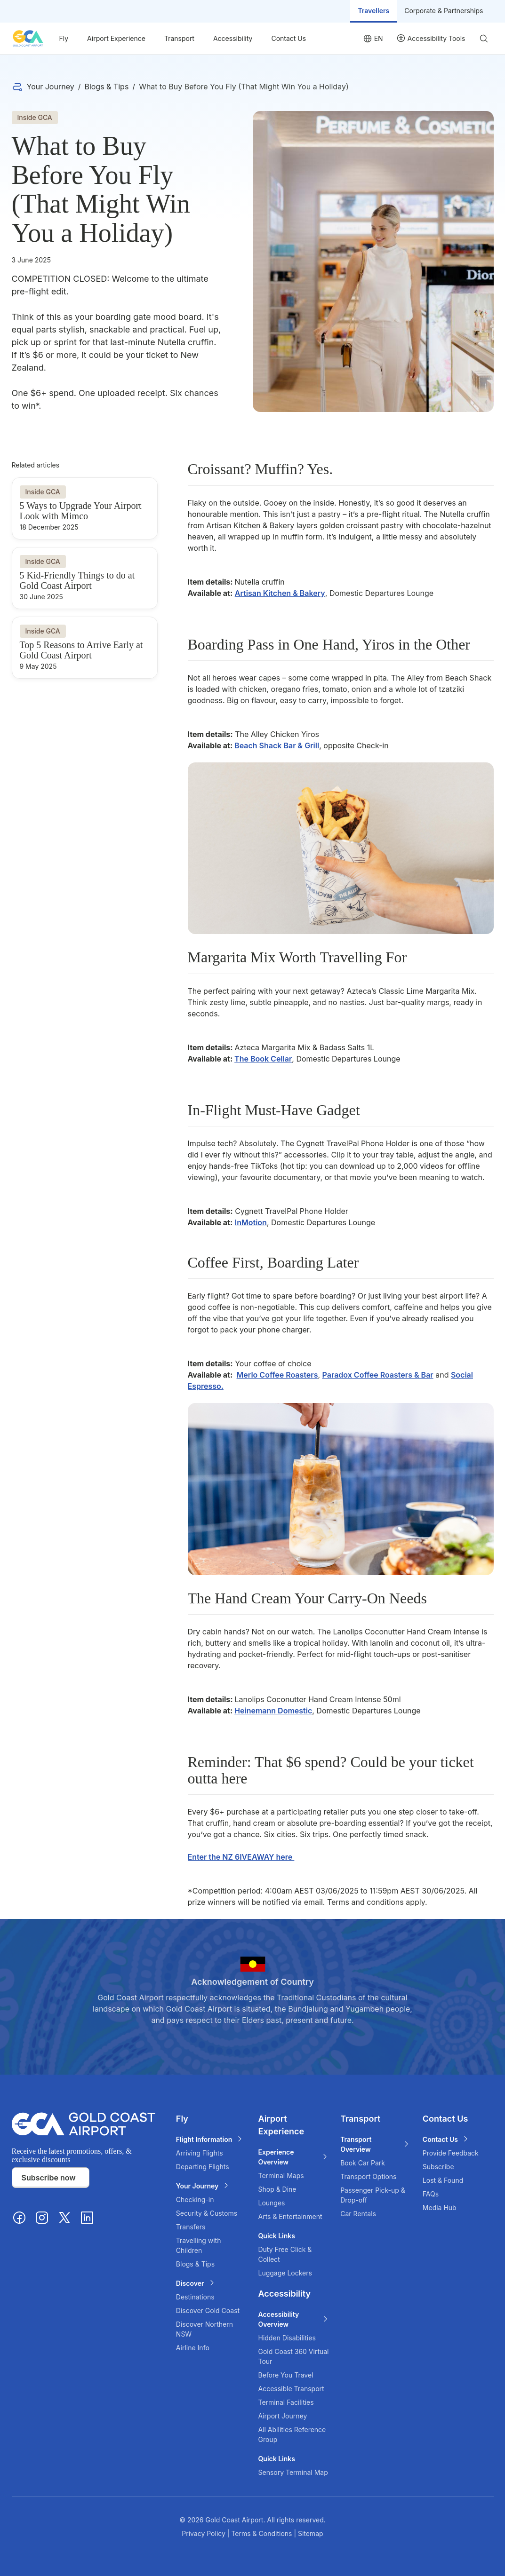 The height and width of the screenshot is (2576, 505). Describe the element at coordinates (202, 2167) in the screenshot. I see `Departing Flights` at that location.